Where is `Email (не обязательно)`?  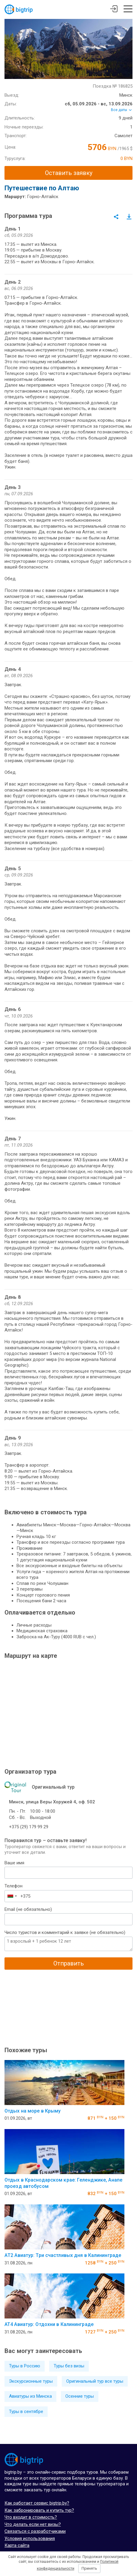
Email (не обязательно) is located at coordinates (28, 1909).